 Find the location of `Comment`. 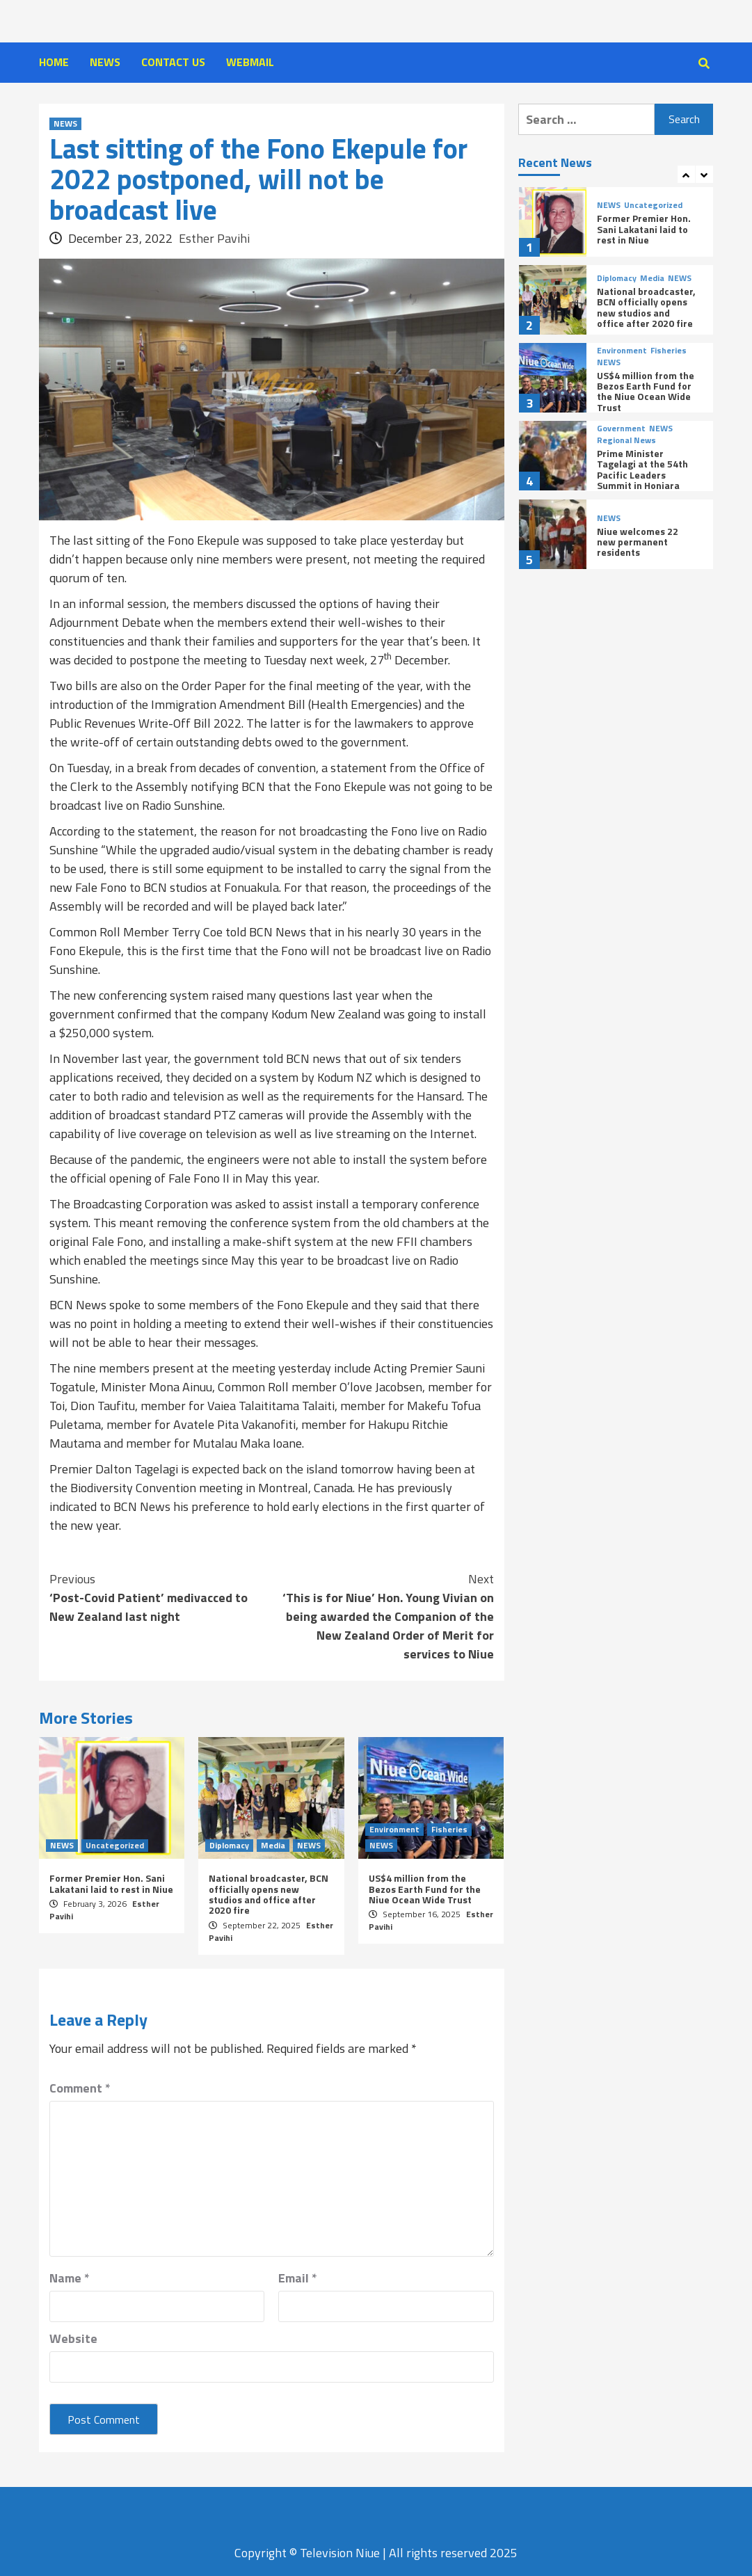

Comment is located at coordinates (80, 2088).